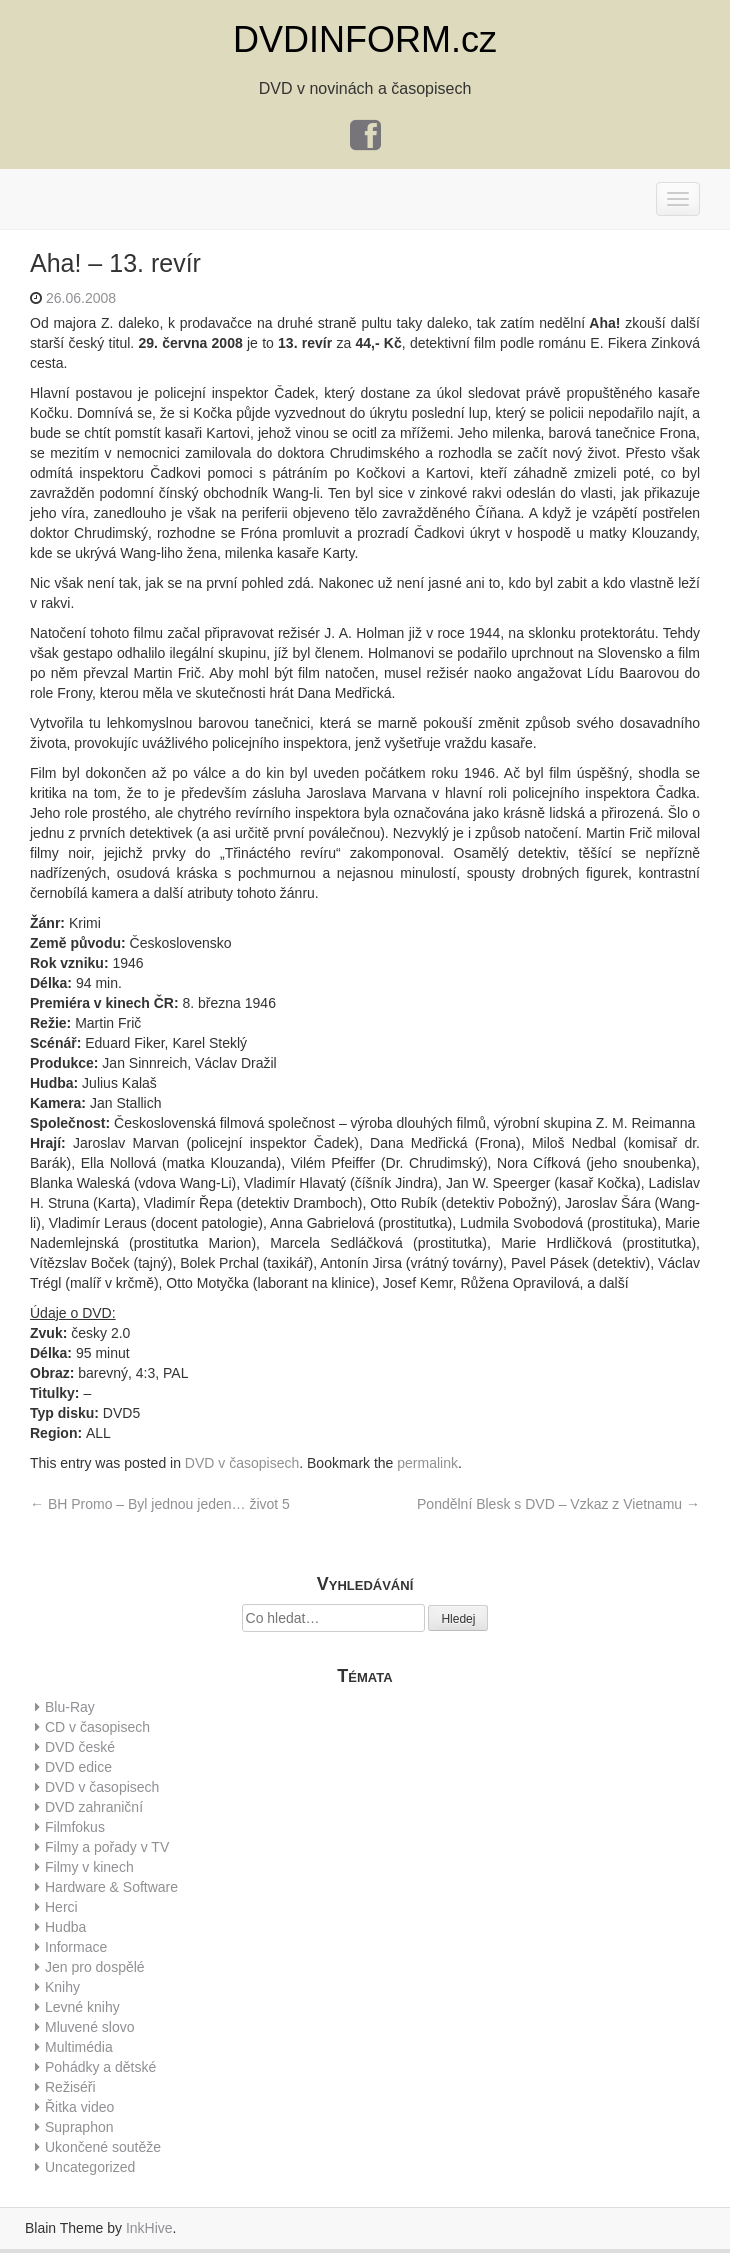  Describe the element at coordinates (62, 1987) in the screenshot. I see `Knihy` at that location.